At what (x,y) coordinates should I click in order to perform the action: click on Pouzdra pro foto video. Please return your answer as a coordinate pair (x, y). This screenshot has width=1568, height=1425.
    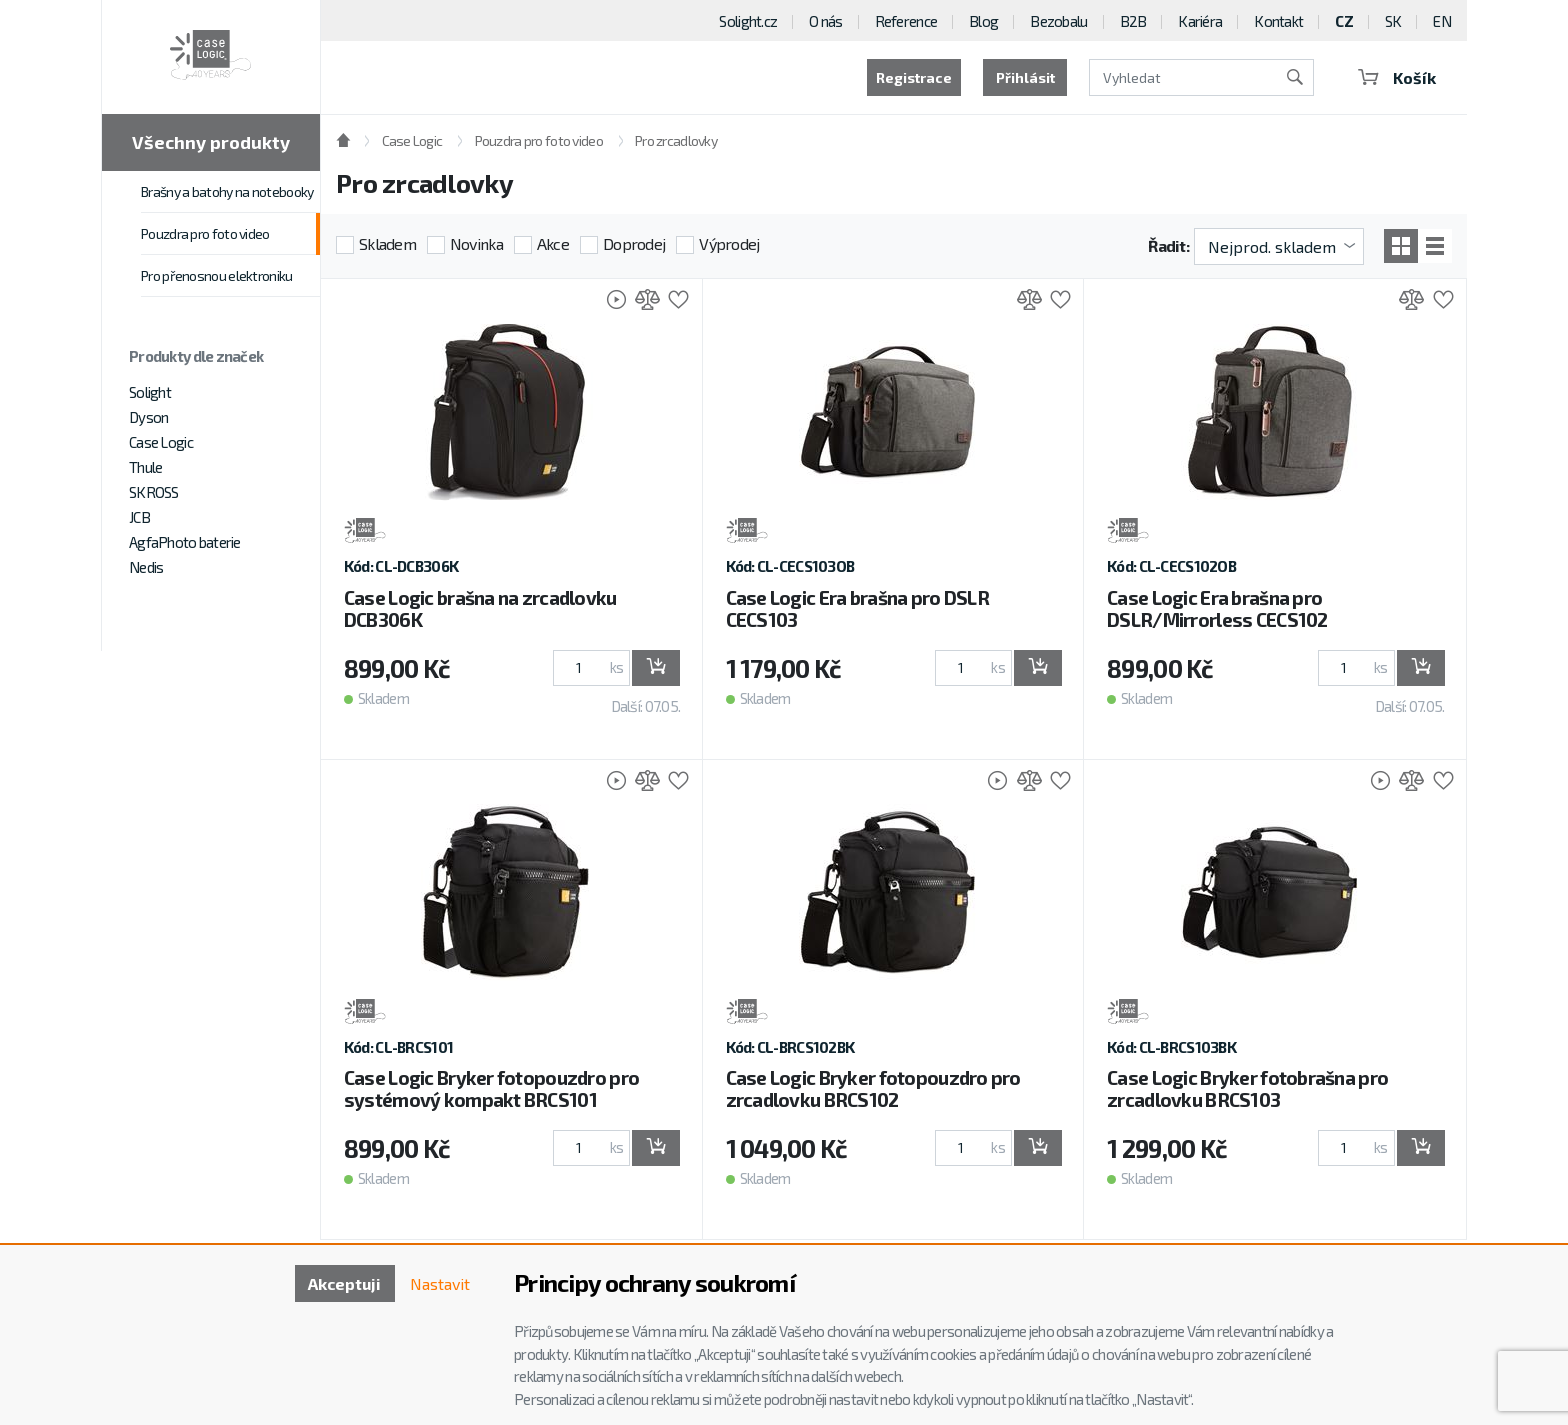
    Looking at the image, I should click on (205, 233).